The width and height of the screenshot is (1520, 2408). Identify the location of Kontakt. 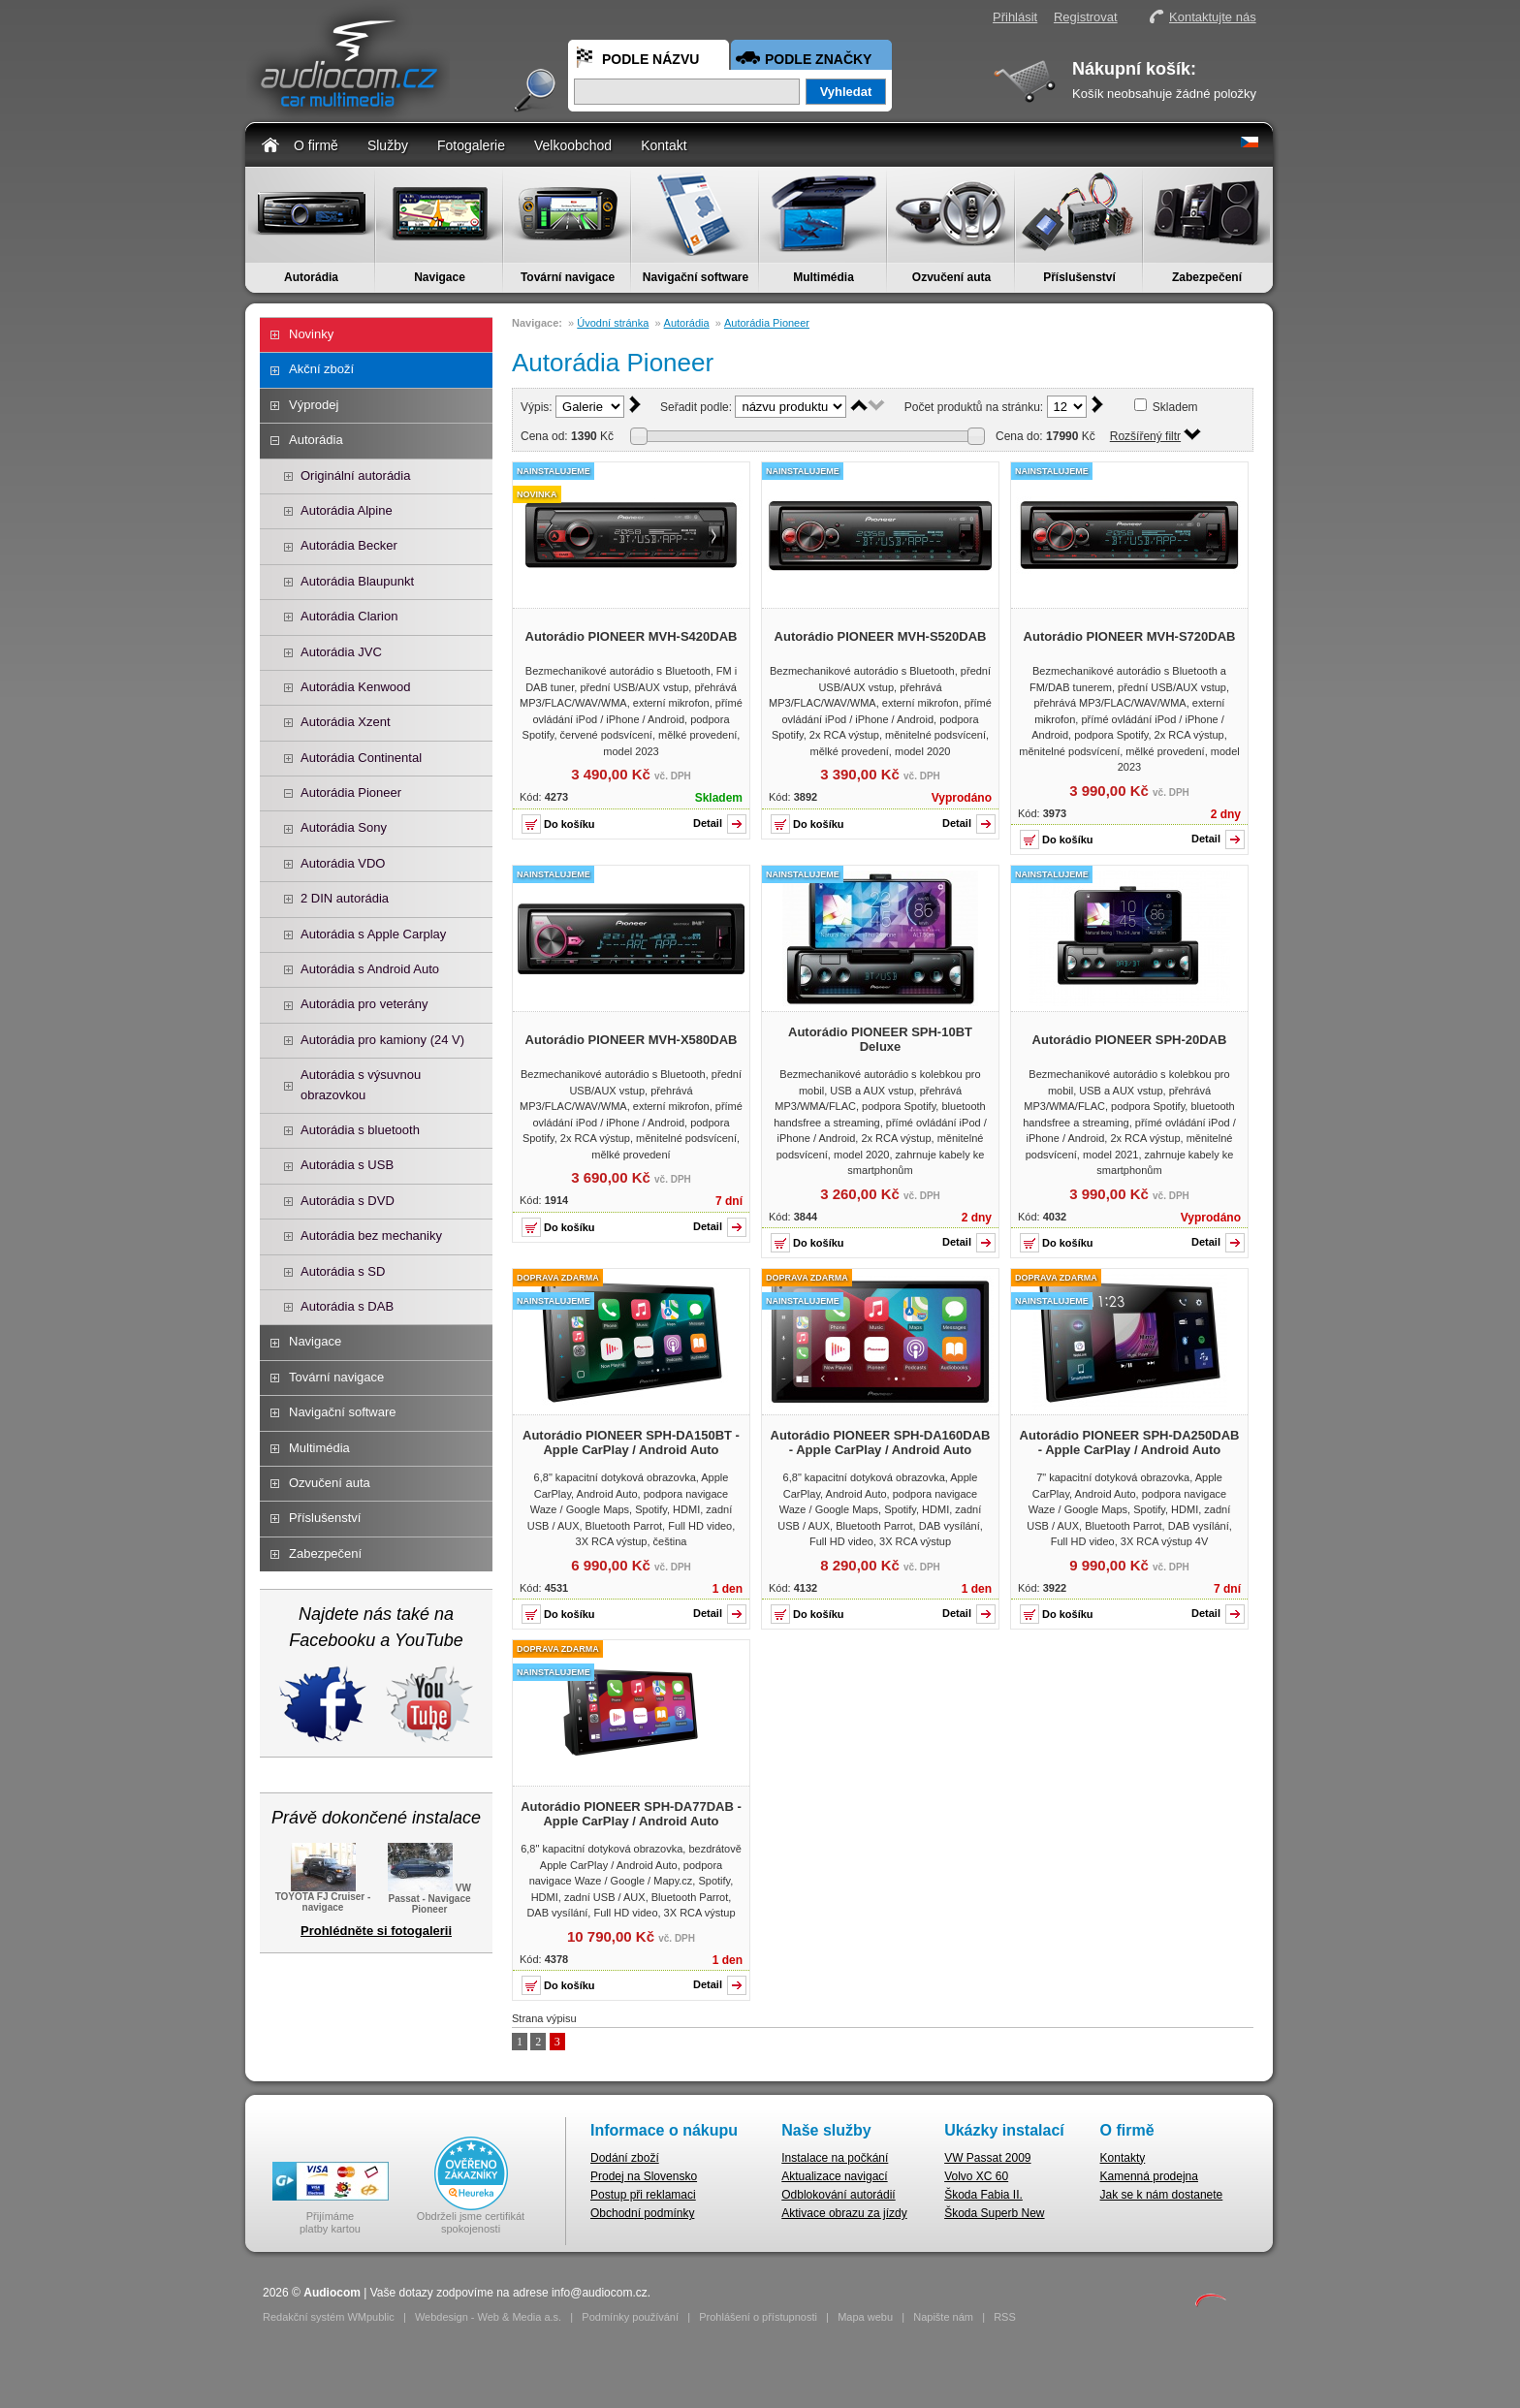
(663, 145).